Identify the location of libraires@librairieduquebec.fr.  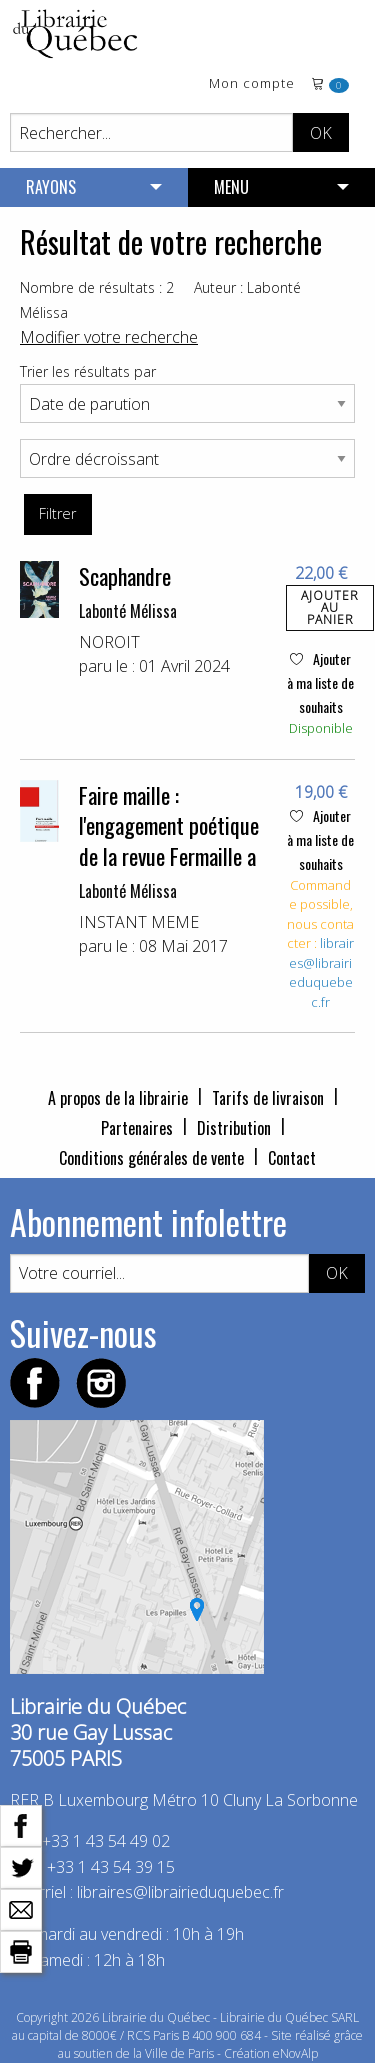
(322, 972).